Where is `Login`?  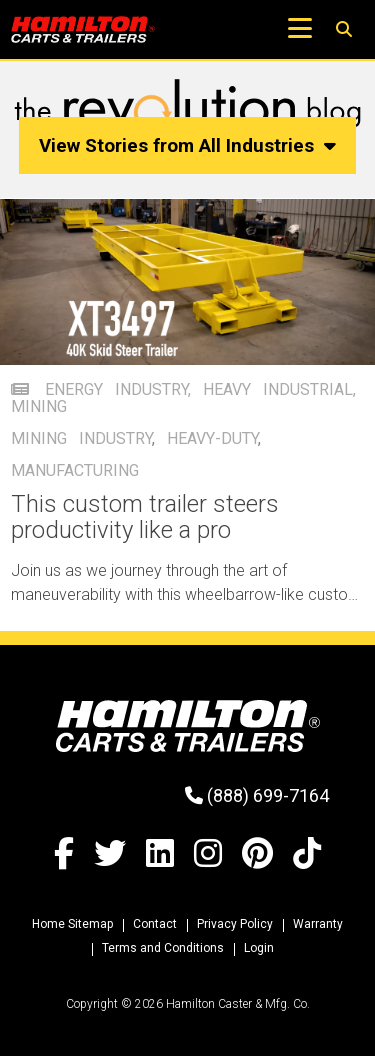
Login is located at coordinates (259, 948).